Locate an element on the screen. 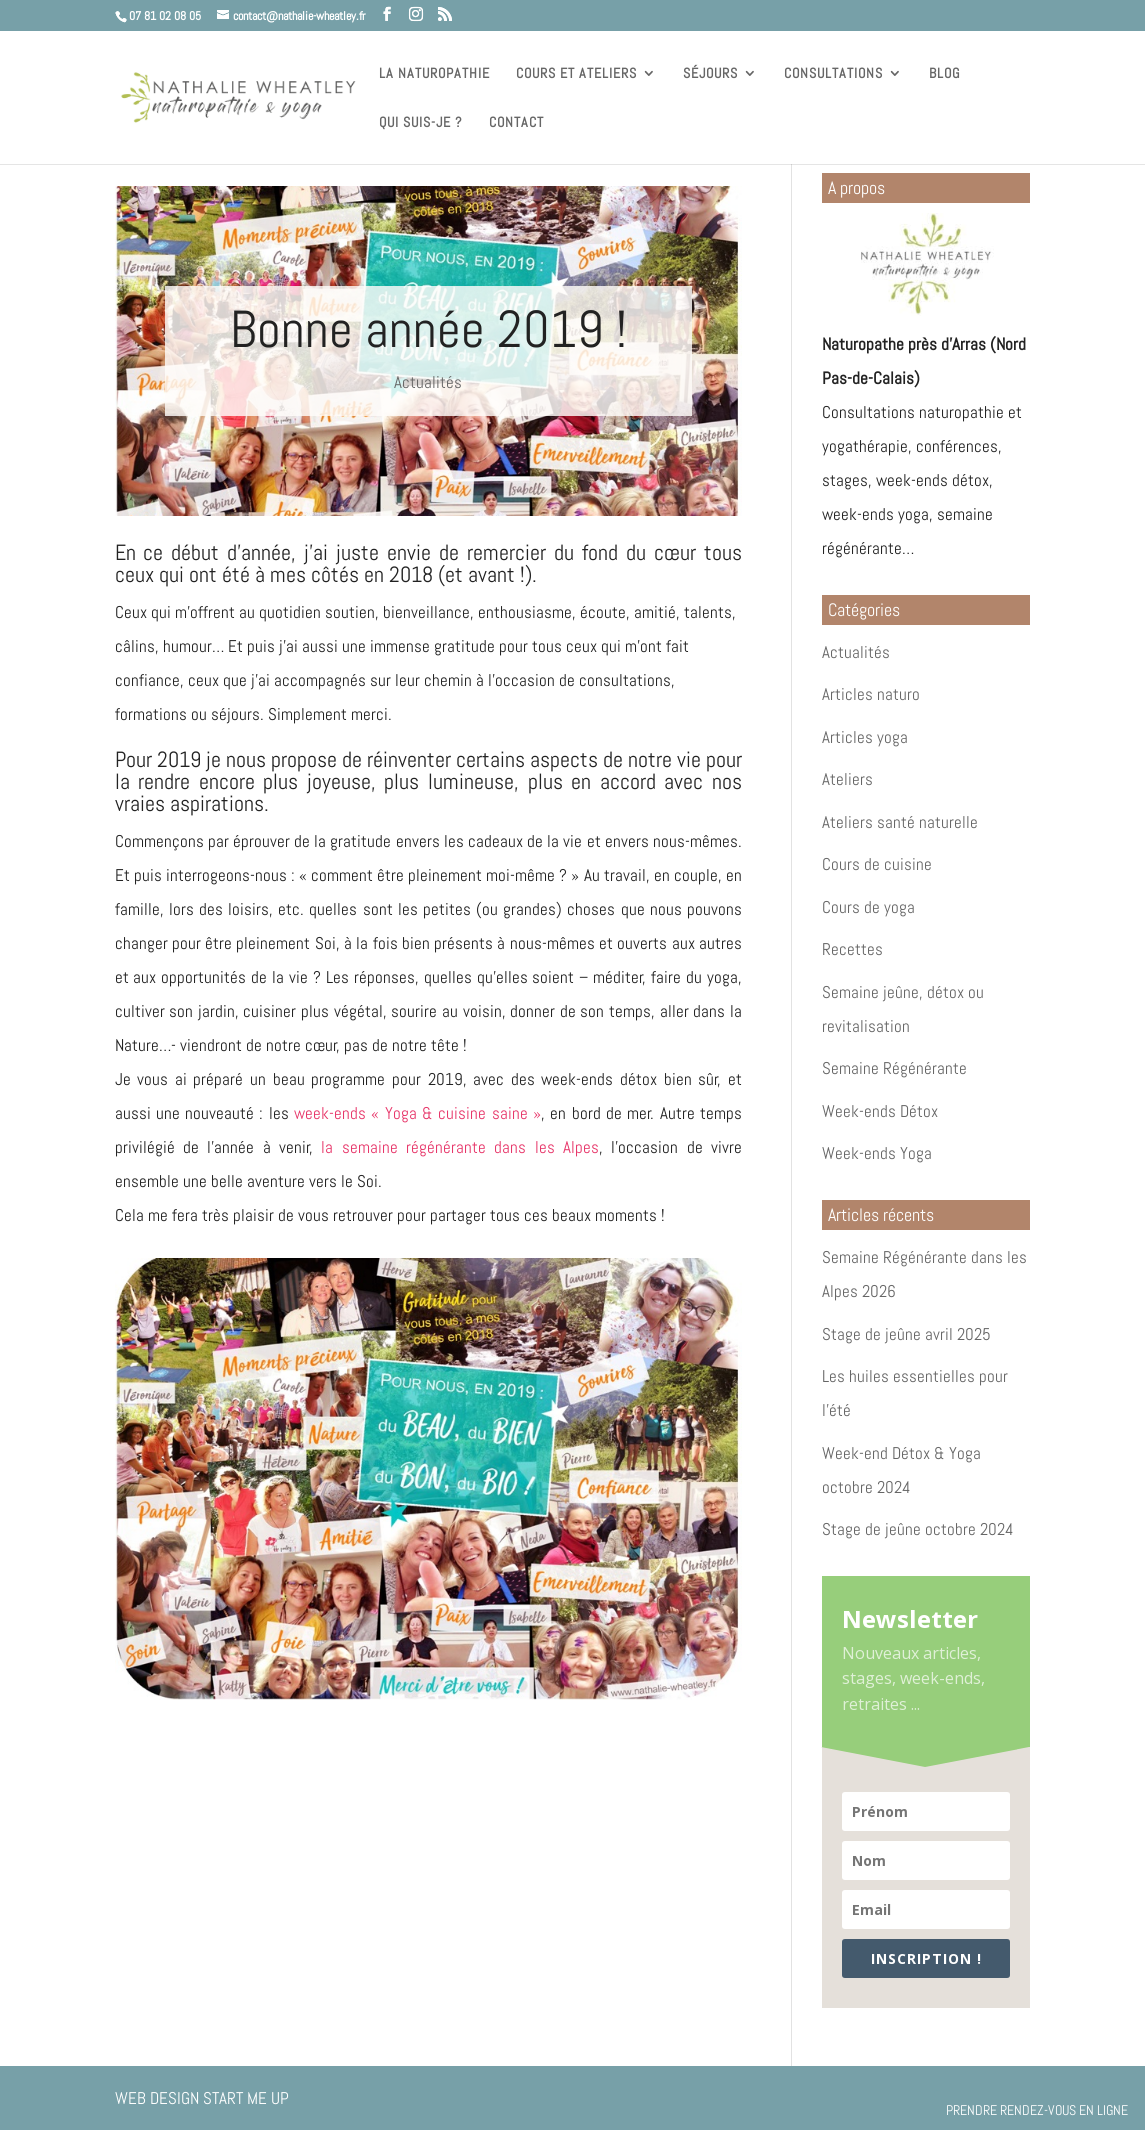 The width and height of the screenshot is (1145, 2130). Cours et ateliers is located at coordinates (576, 74).